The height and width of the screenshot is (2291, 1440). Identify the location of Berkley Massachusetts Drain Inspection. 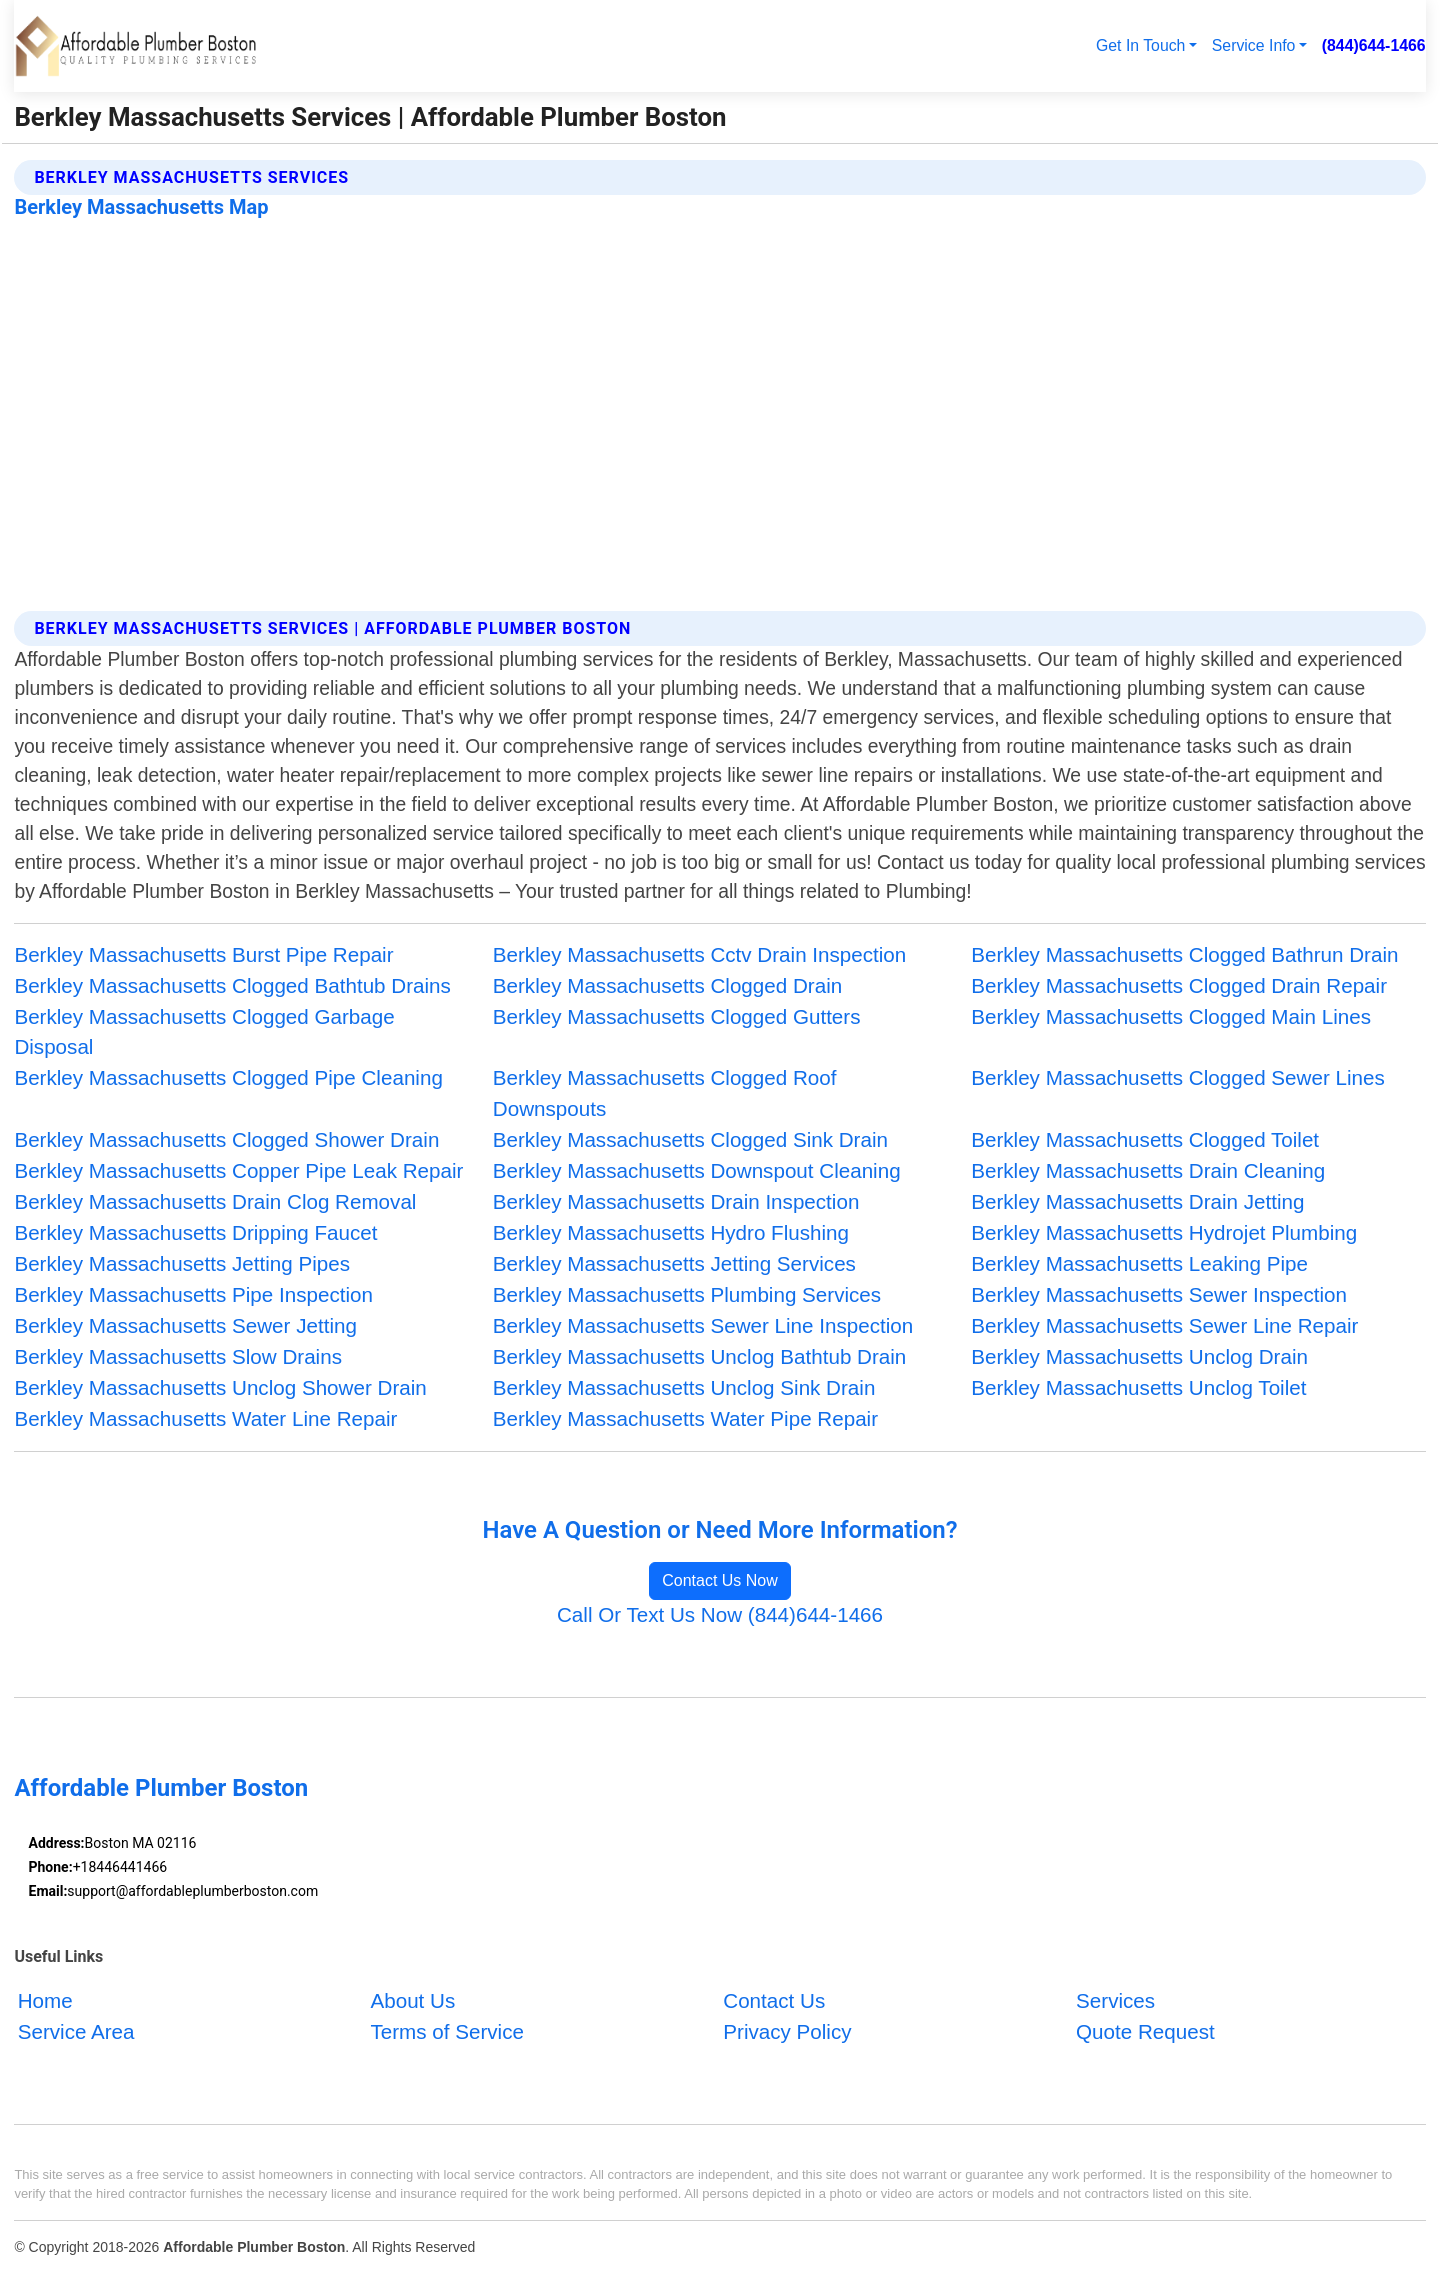
(676, 1201).